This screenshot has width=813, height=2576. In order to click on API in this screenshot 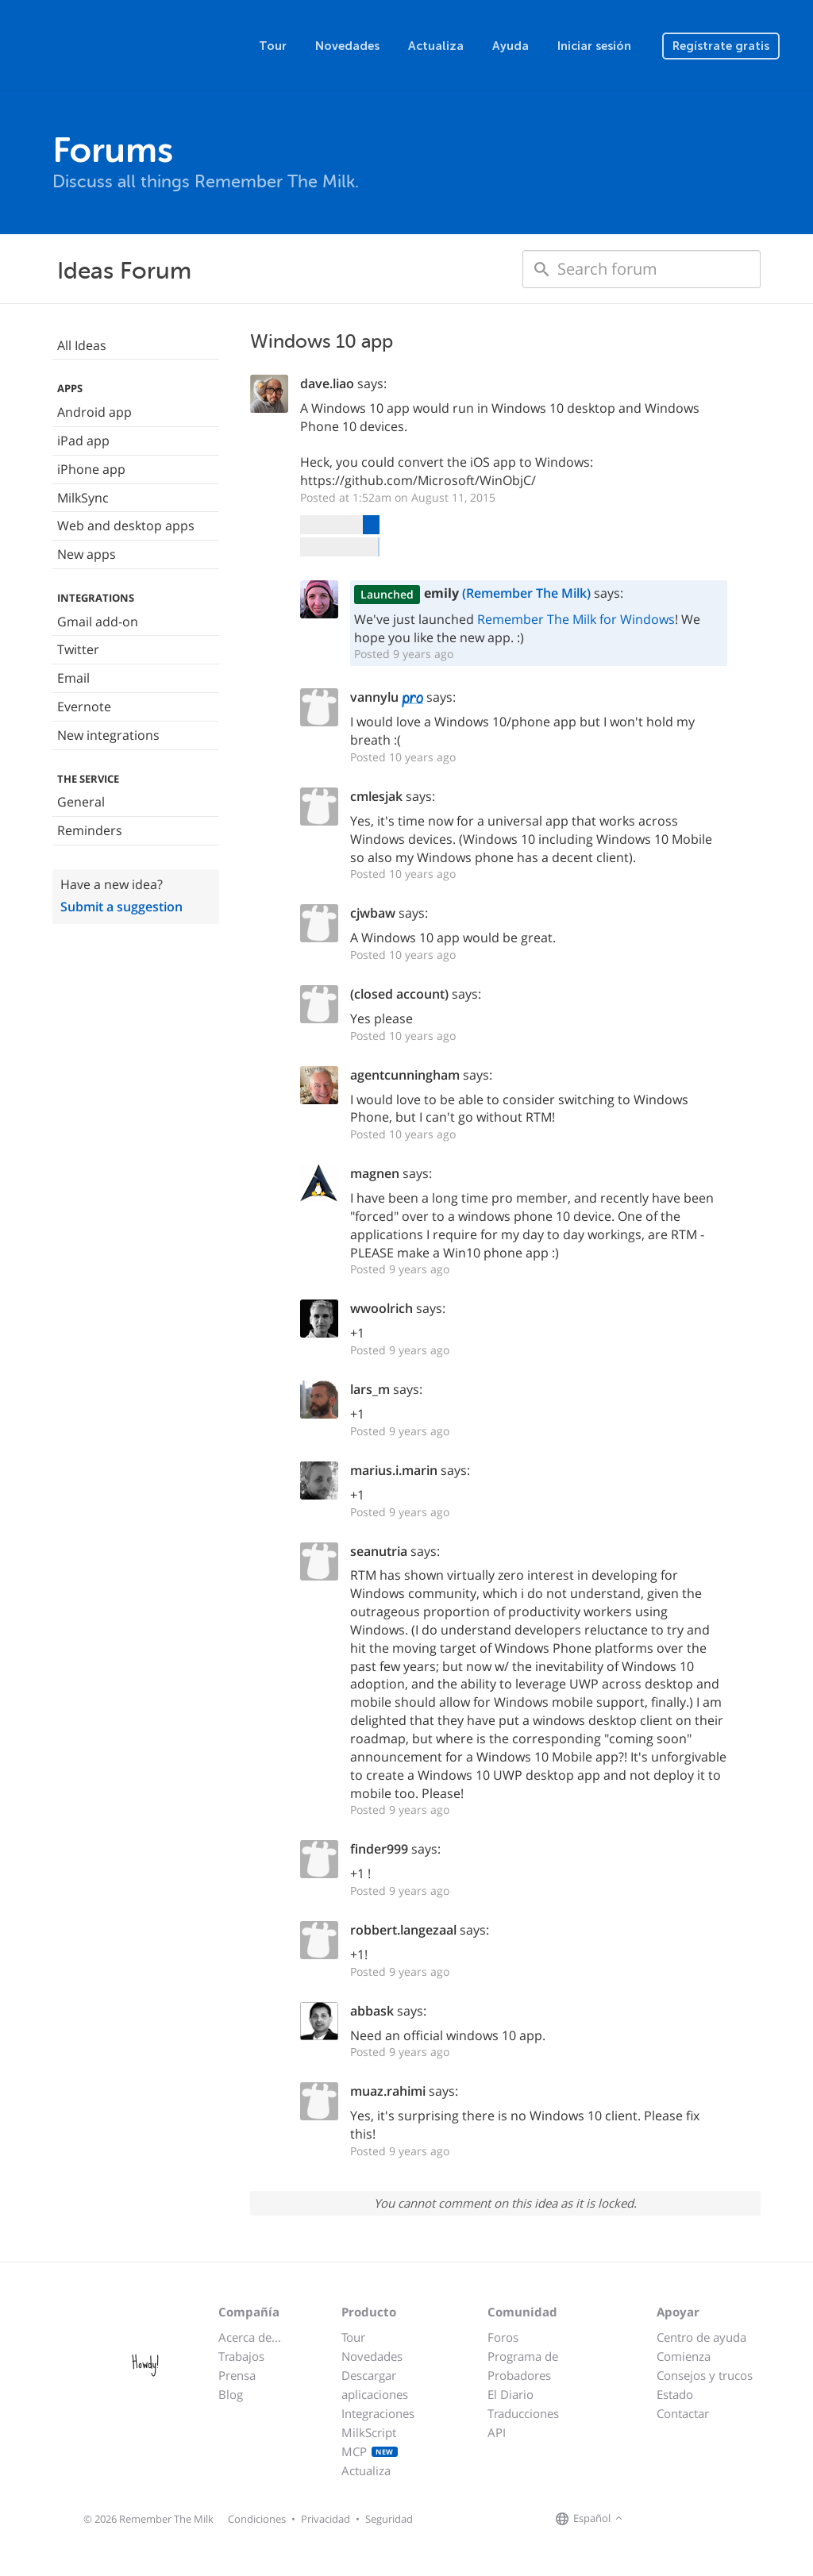, I will do `click(496, 2432)`.